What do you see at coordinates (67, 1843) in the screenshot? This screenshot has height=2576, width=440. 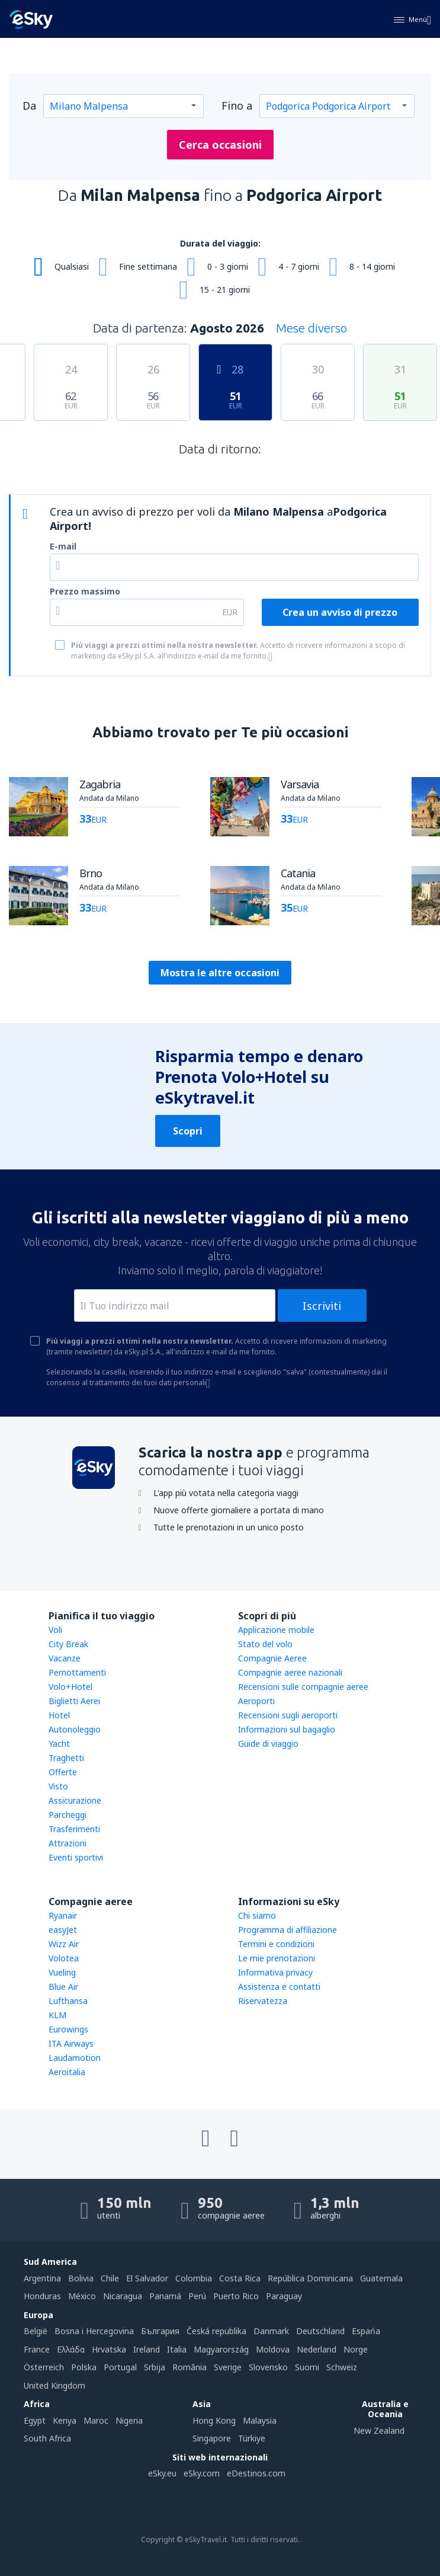 I see `Attrazioni` at bounding box center [67, 1843].